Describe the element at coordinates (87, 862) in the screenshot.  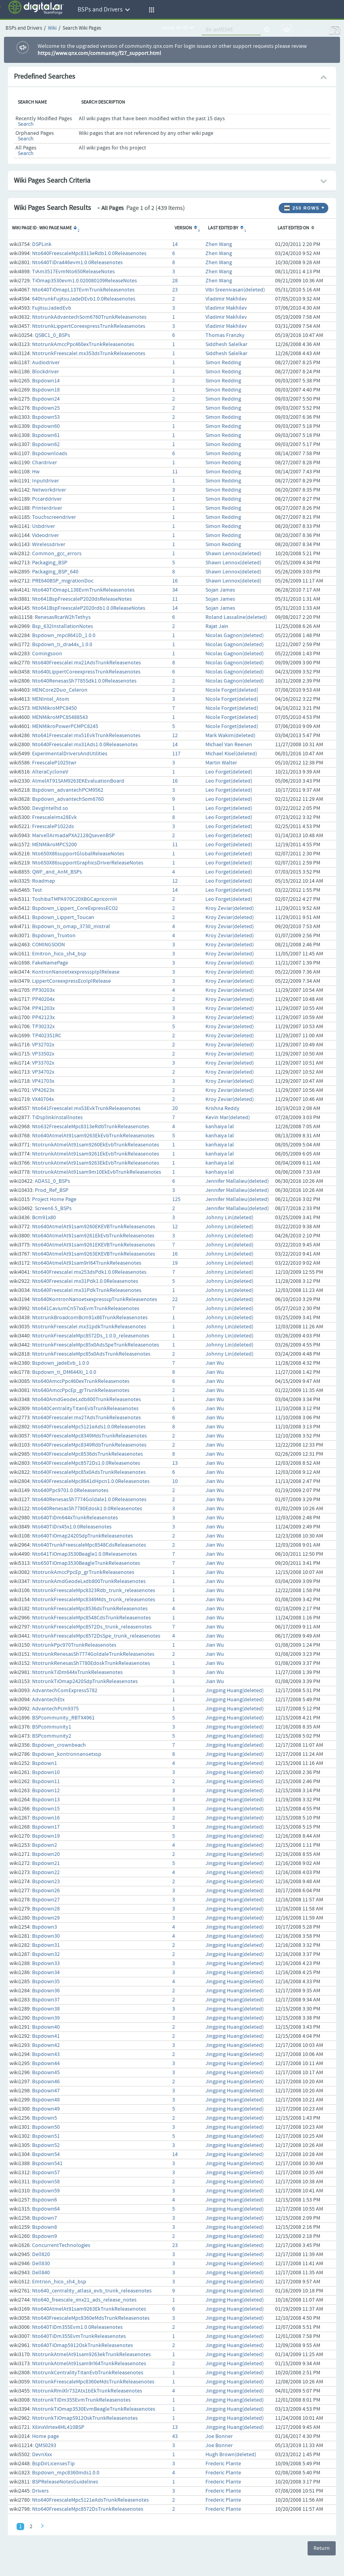
I see `Nto650X86supportGraphicsDriverReleaseNotes` at that location.